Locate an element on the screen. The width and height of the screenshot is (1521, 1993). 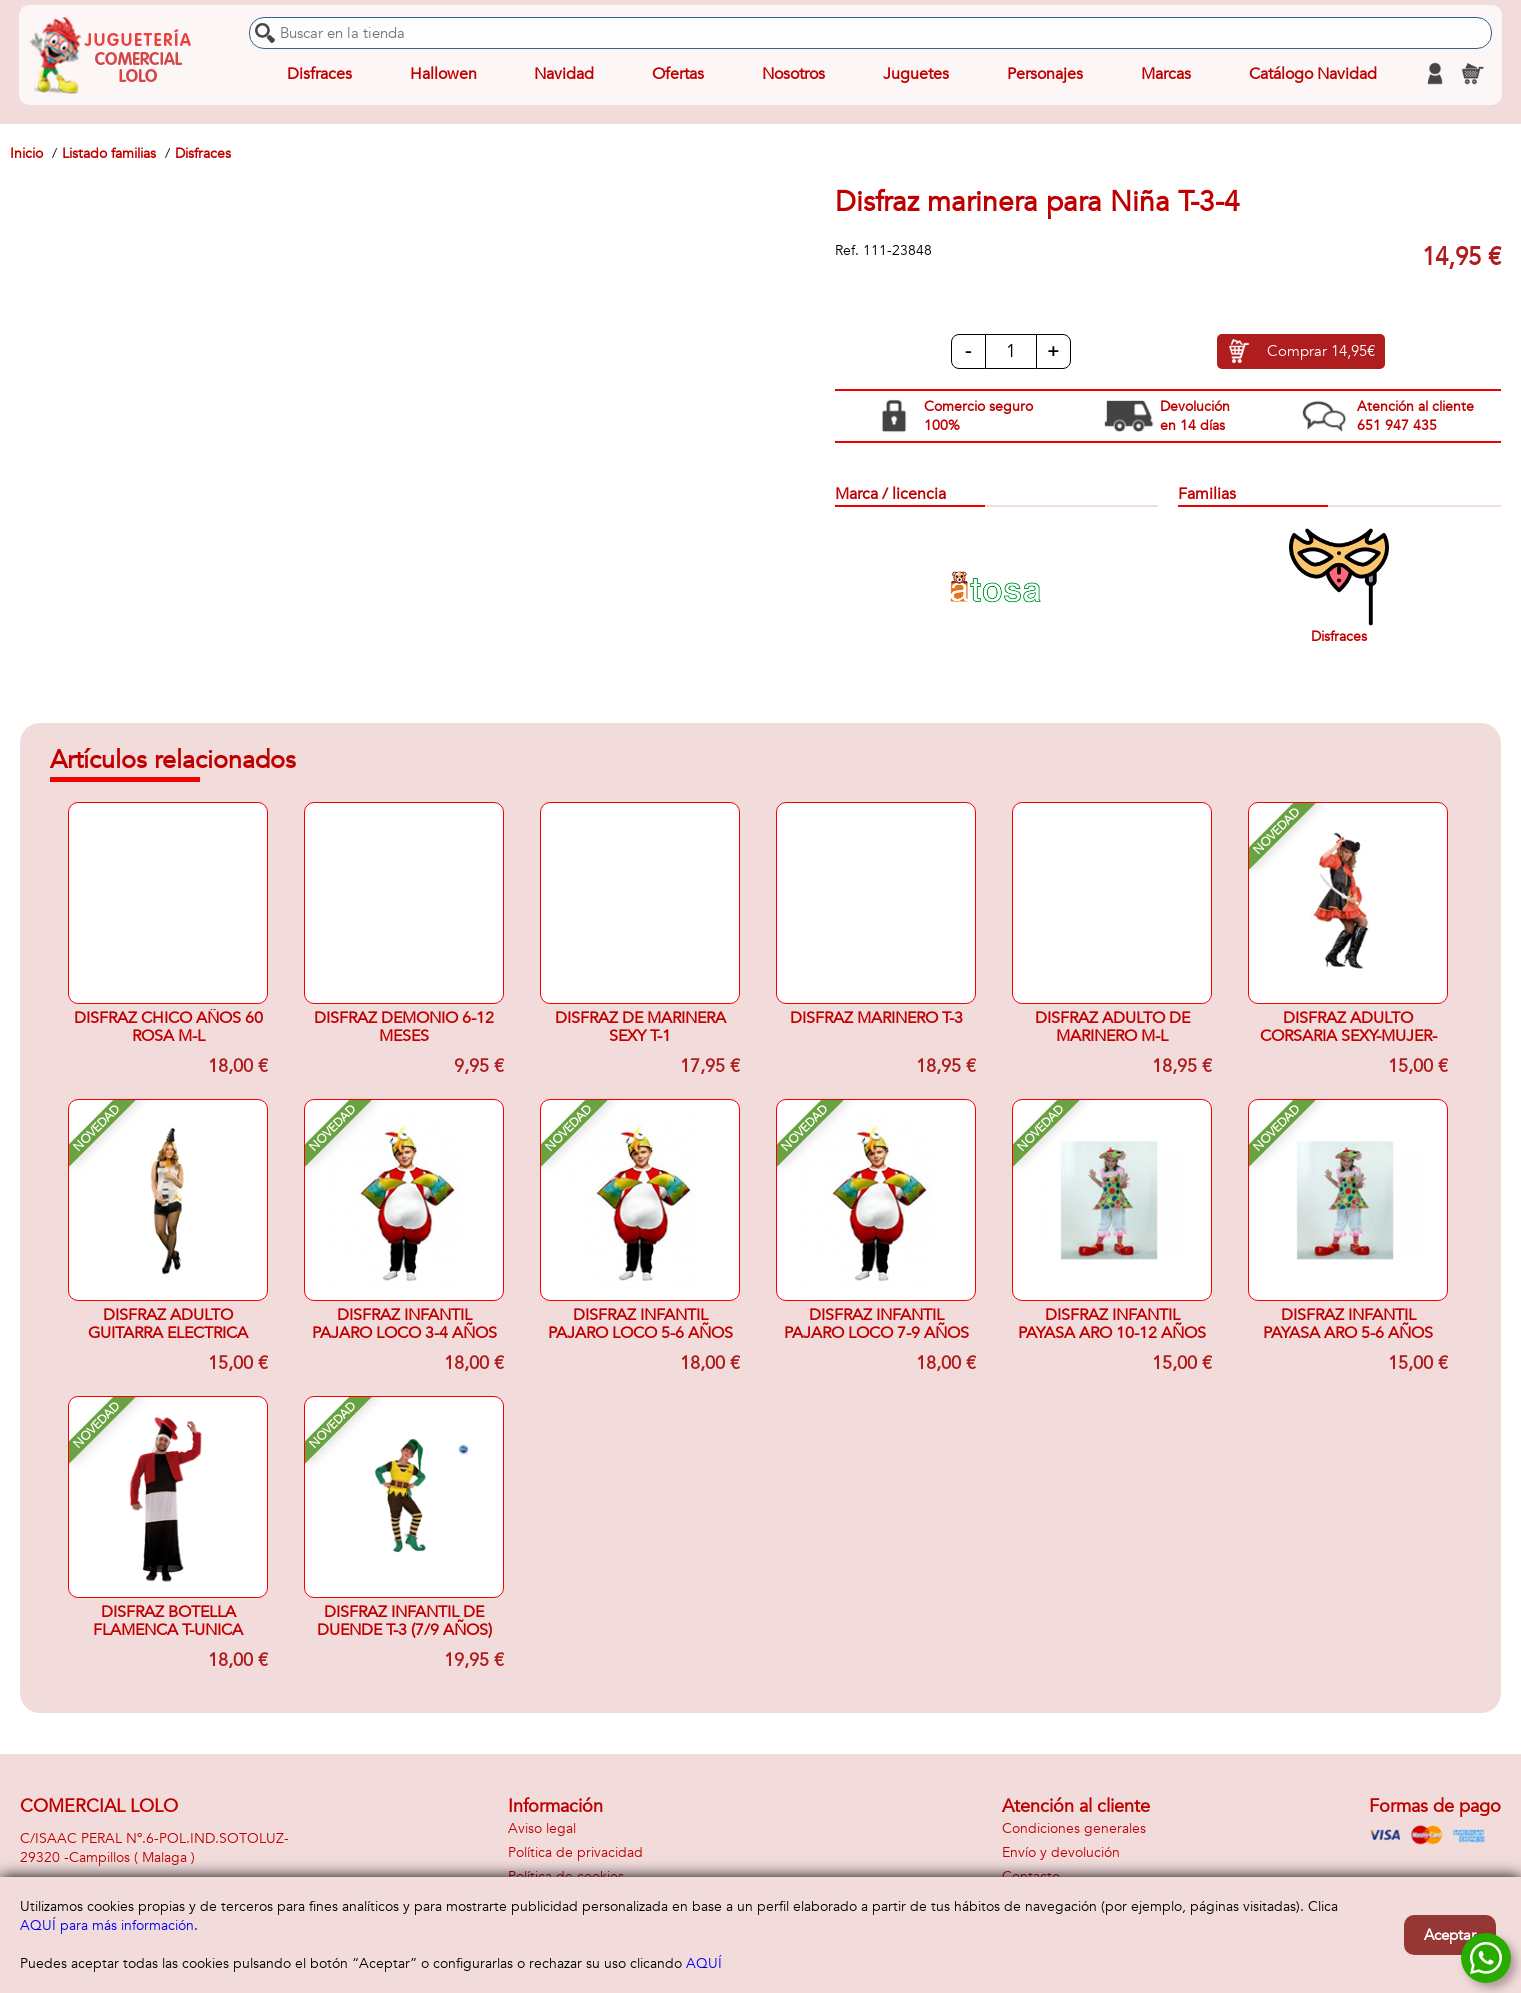
Nosotros is located at coordinates (792, 74).